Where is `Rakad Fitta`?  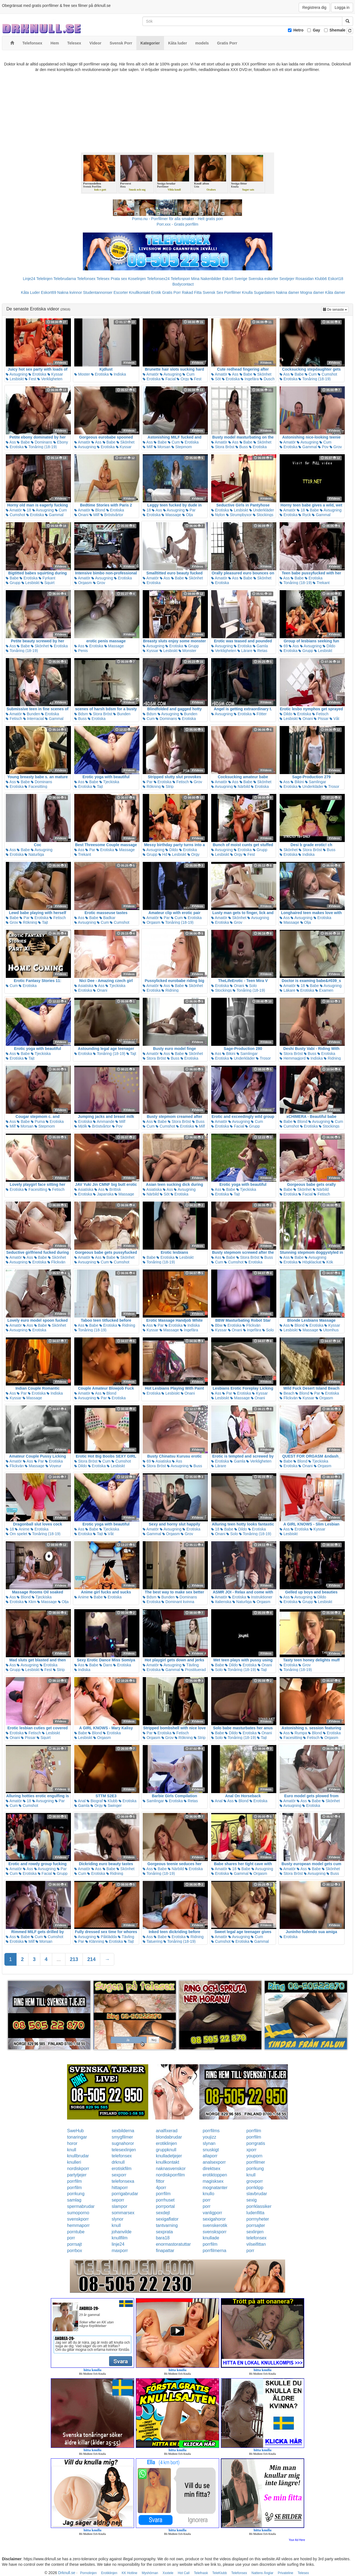 Rakad Fitta is located at coordinates (192, 292).